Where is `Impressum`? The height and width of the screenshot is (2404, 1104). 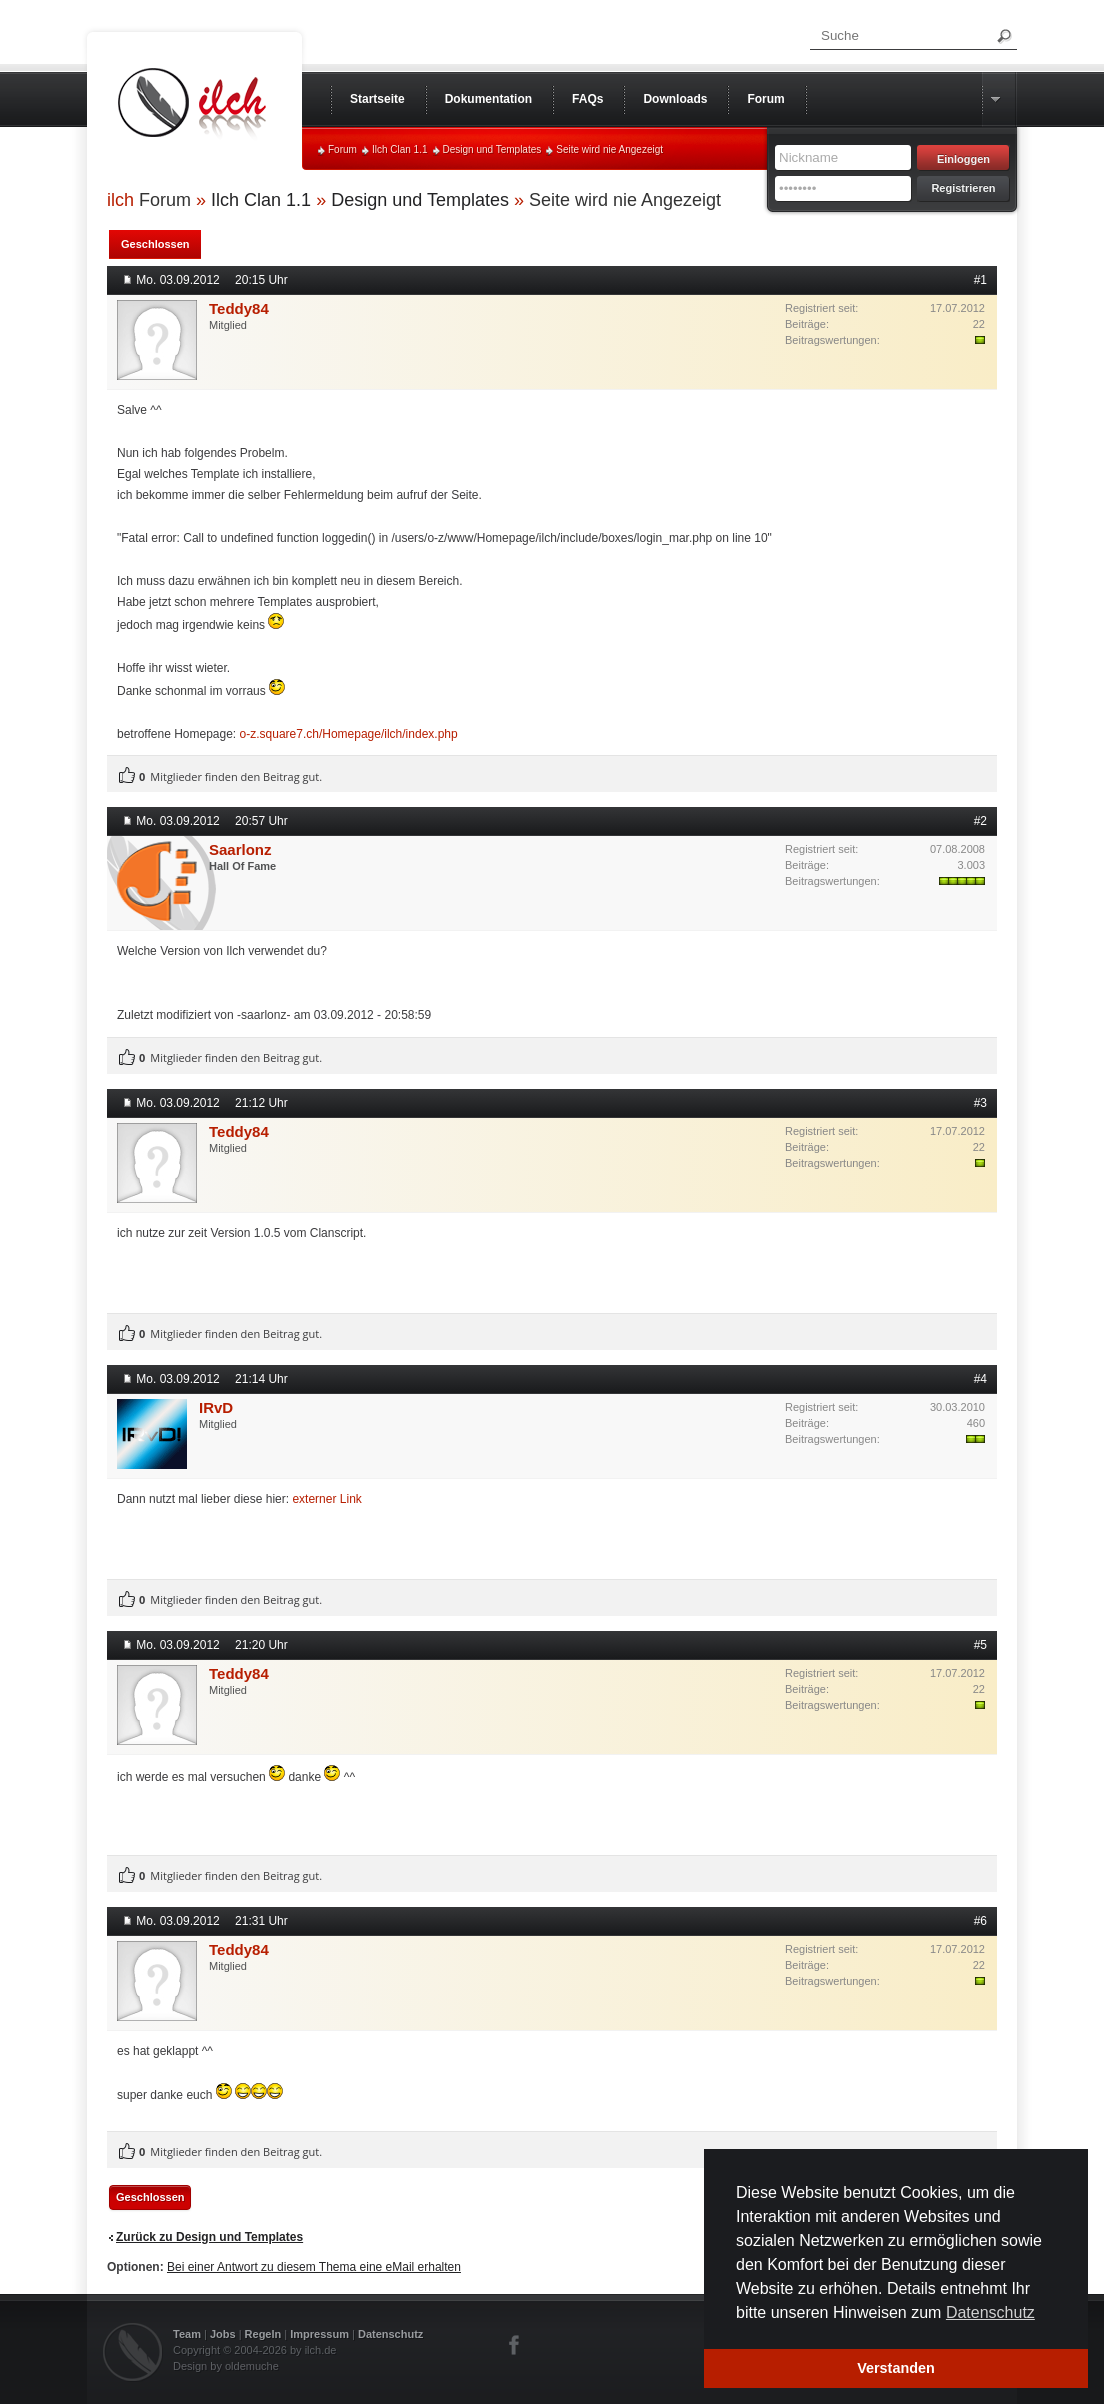 Impressum is located at coordinates (319, 2334).